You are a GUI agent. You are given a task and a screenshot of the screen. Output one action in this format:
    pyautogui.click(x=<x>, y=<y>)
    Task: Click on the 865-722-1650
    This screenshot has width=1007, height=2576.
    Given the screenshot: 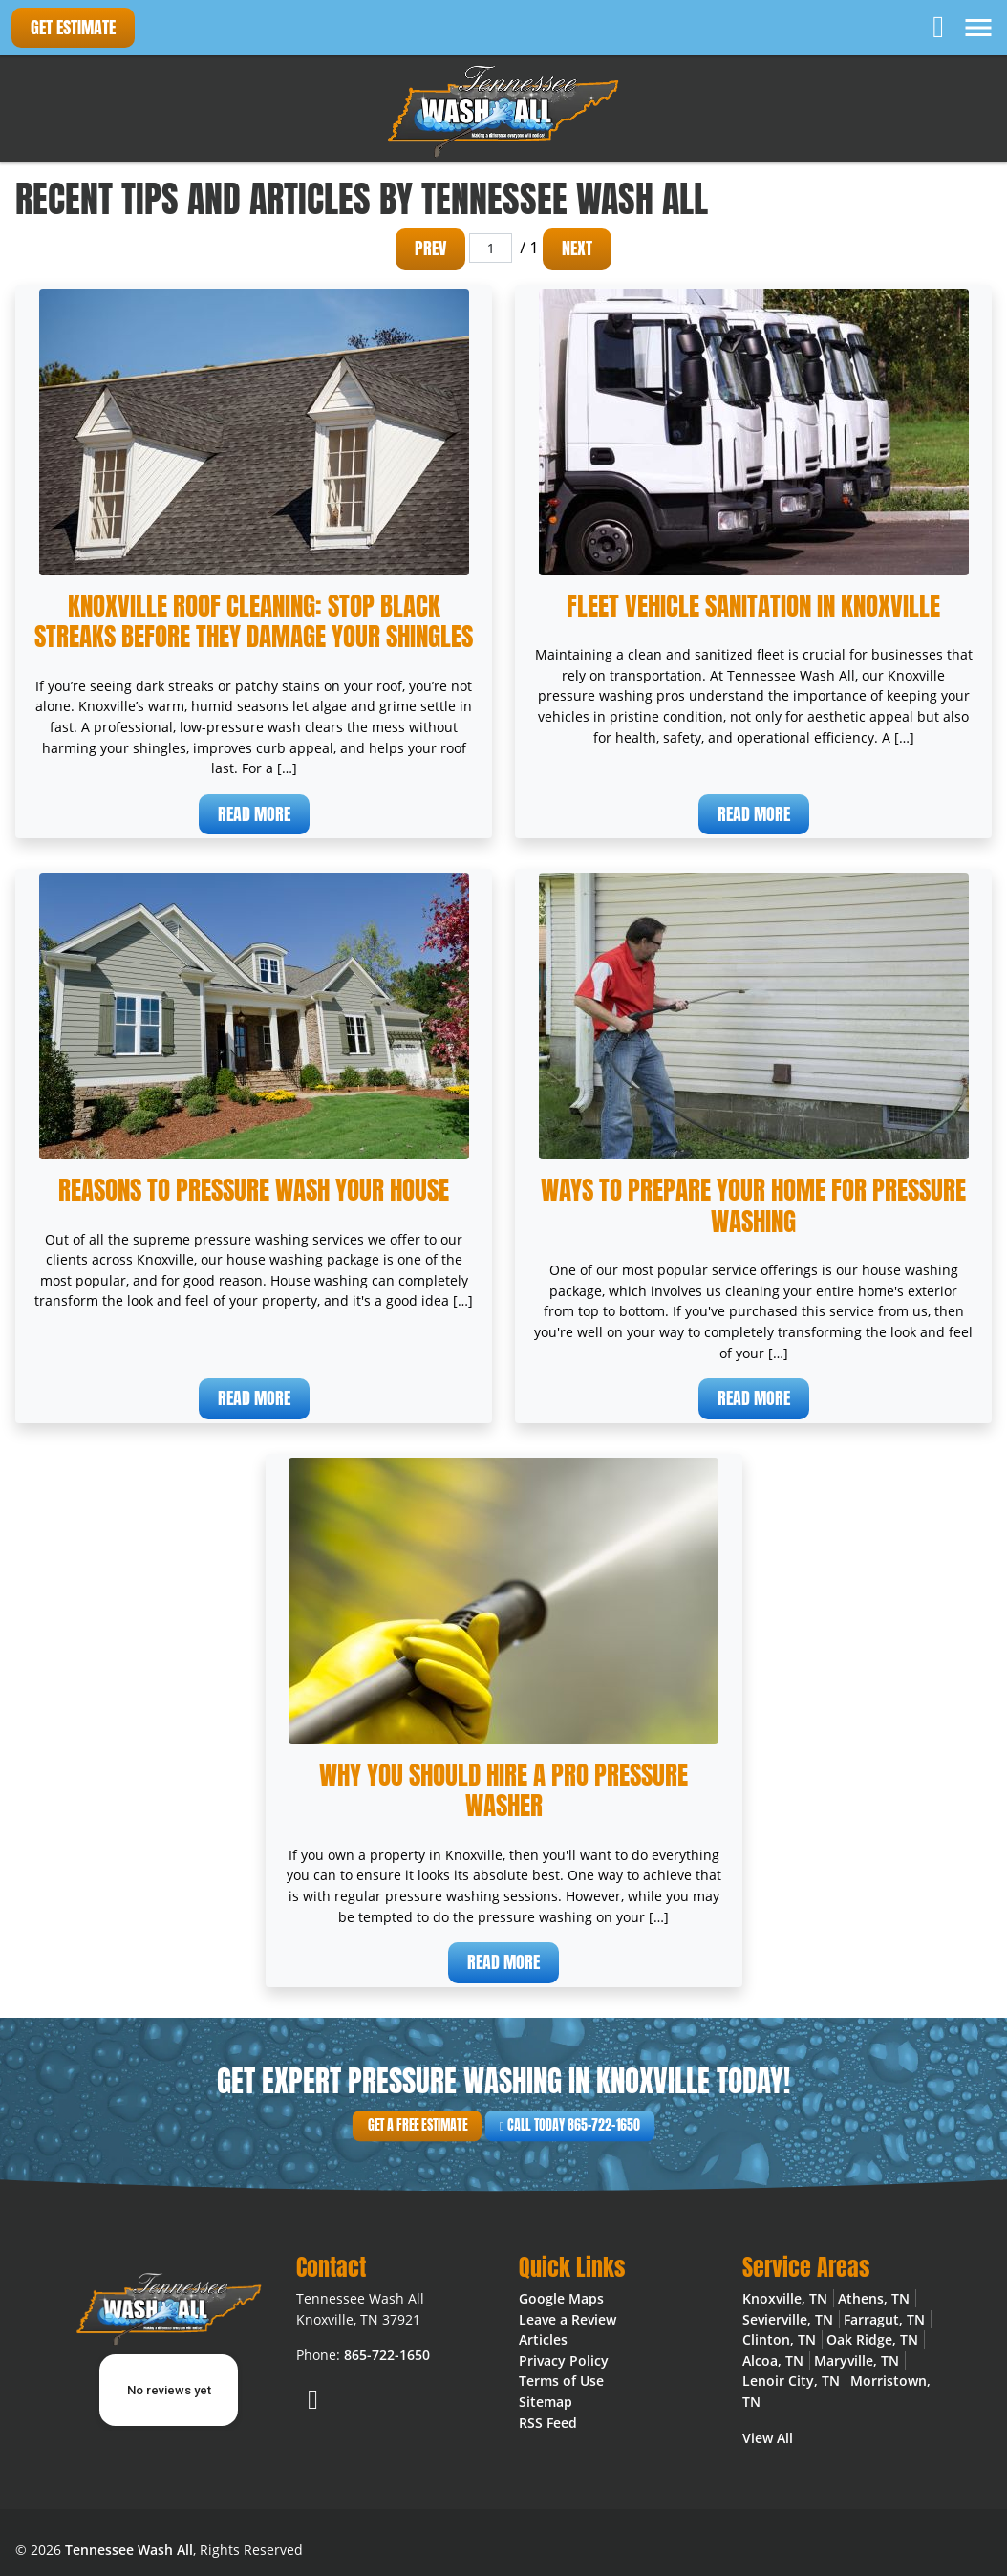 What is the action you would take?
    pyautogui.click(x=387, y=2355)
    